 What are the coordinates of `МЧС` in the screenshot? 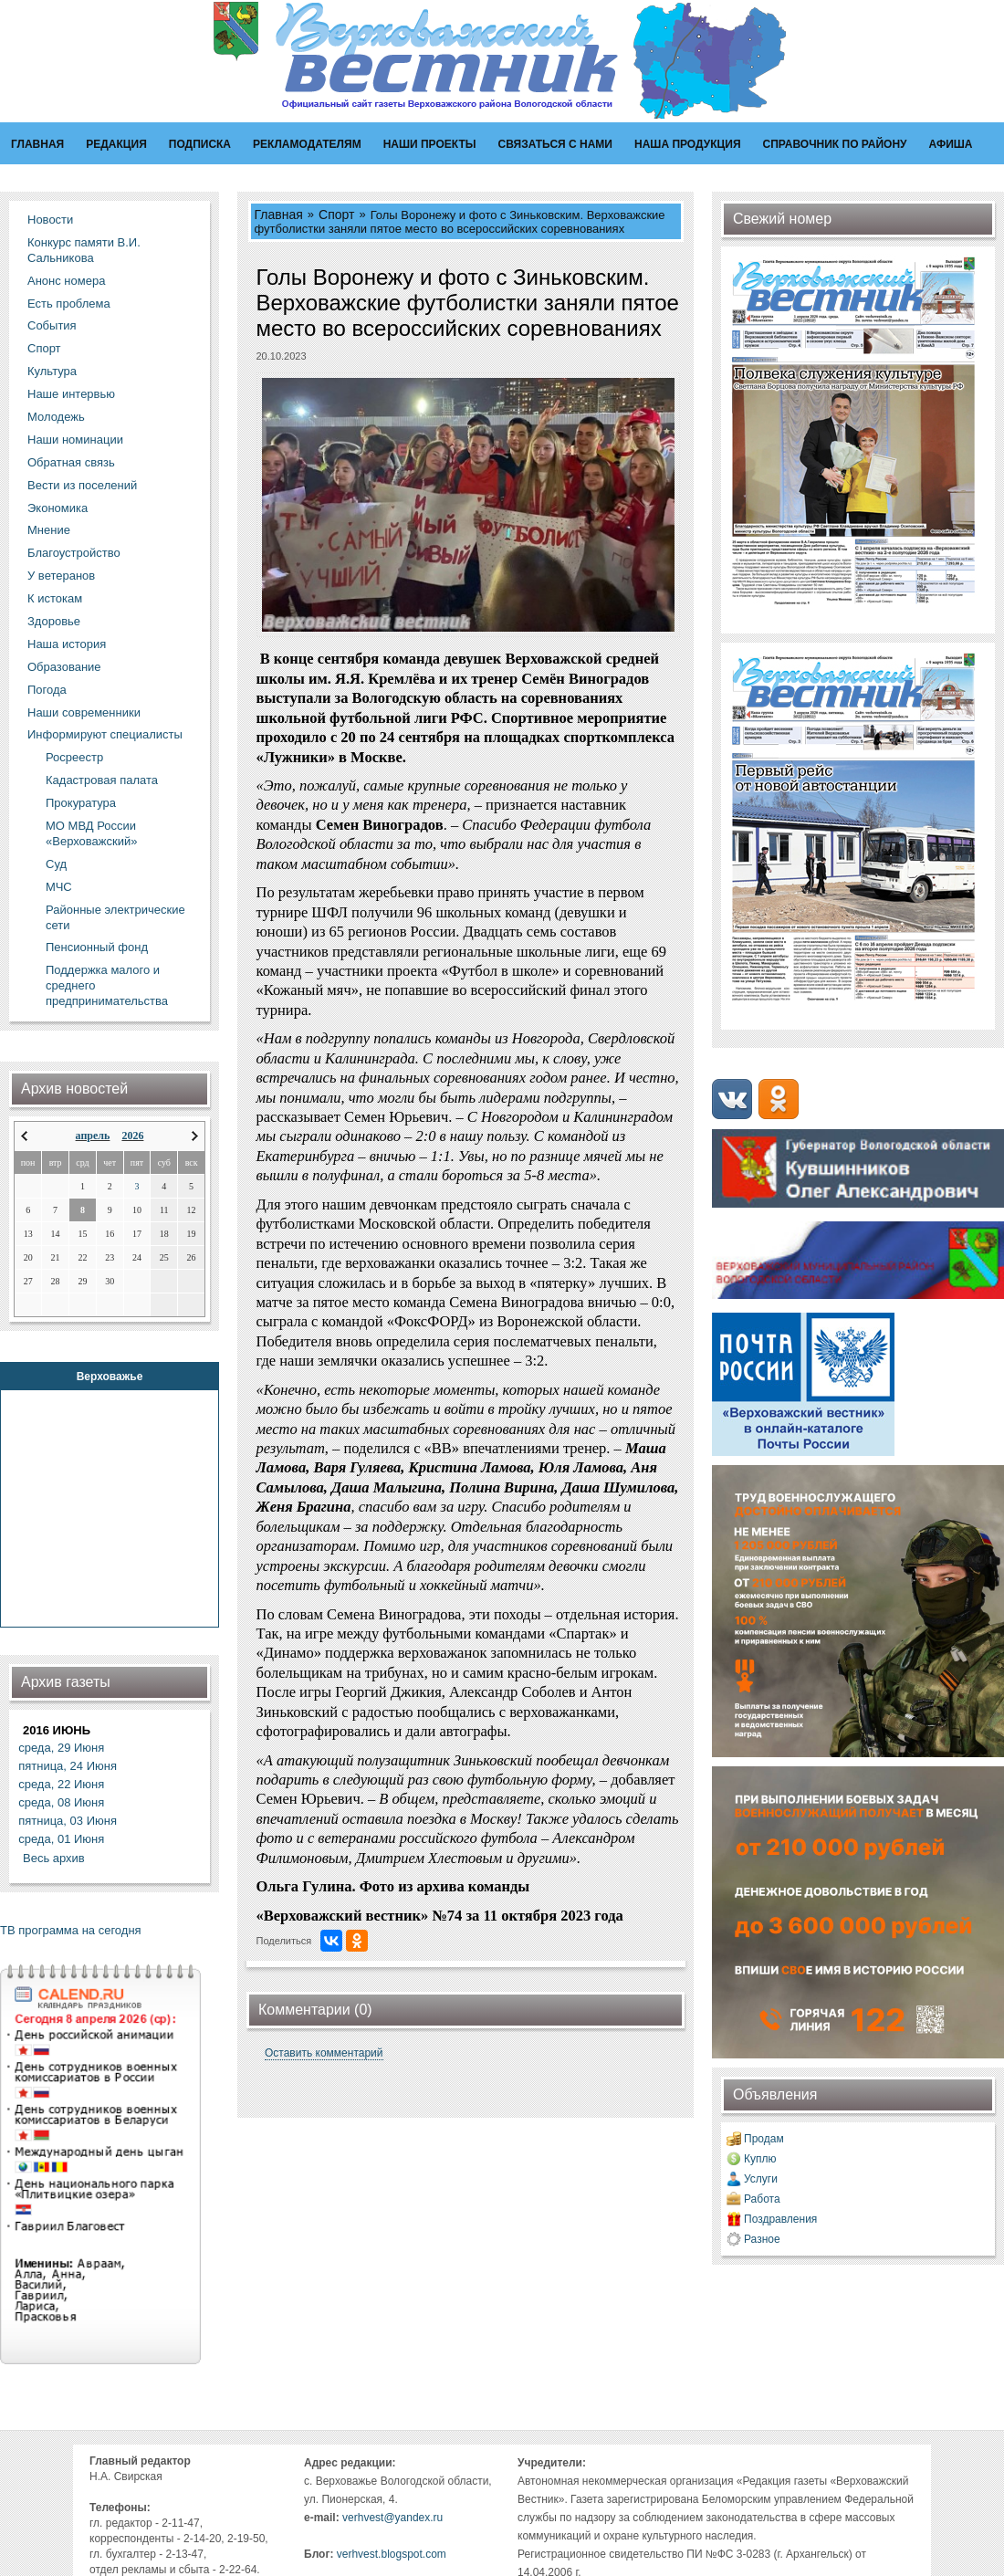 It's located at (59, 887).